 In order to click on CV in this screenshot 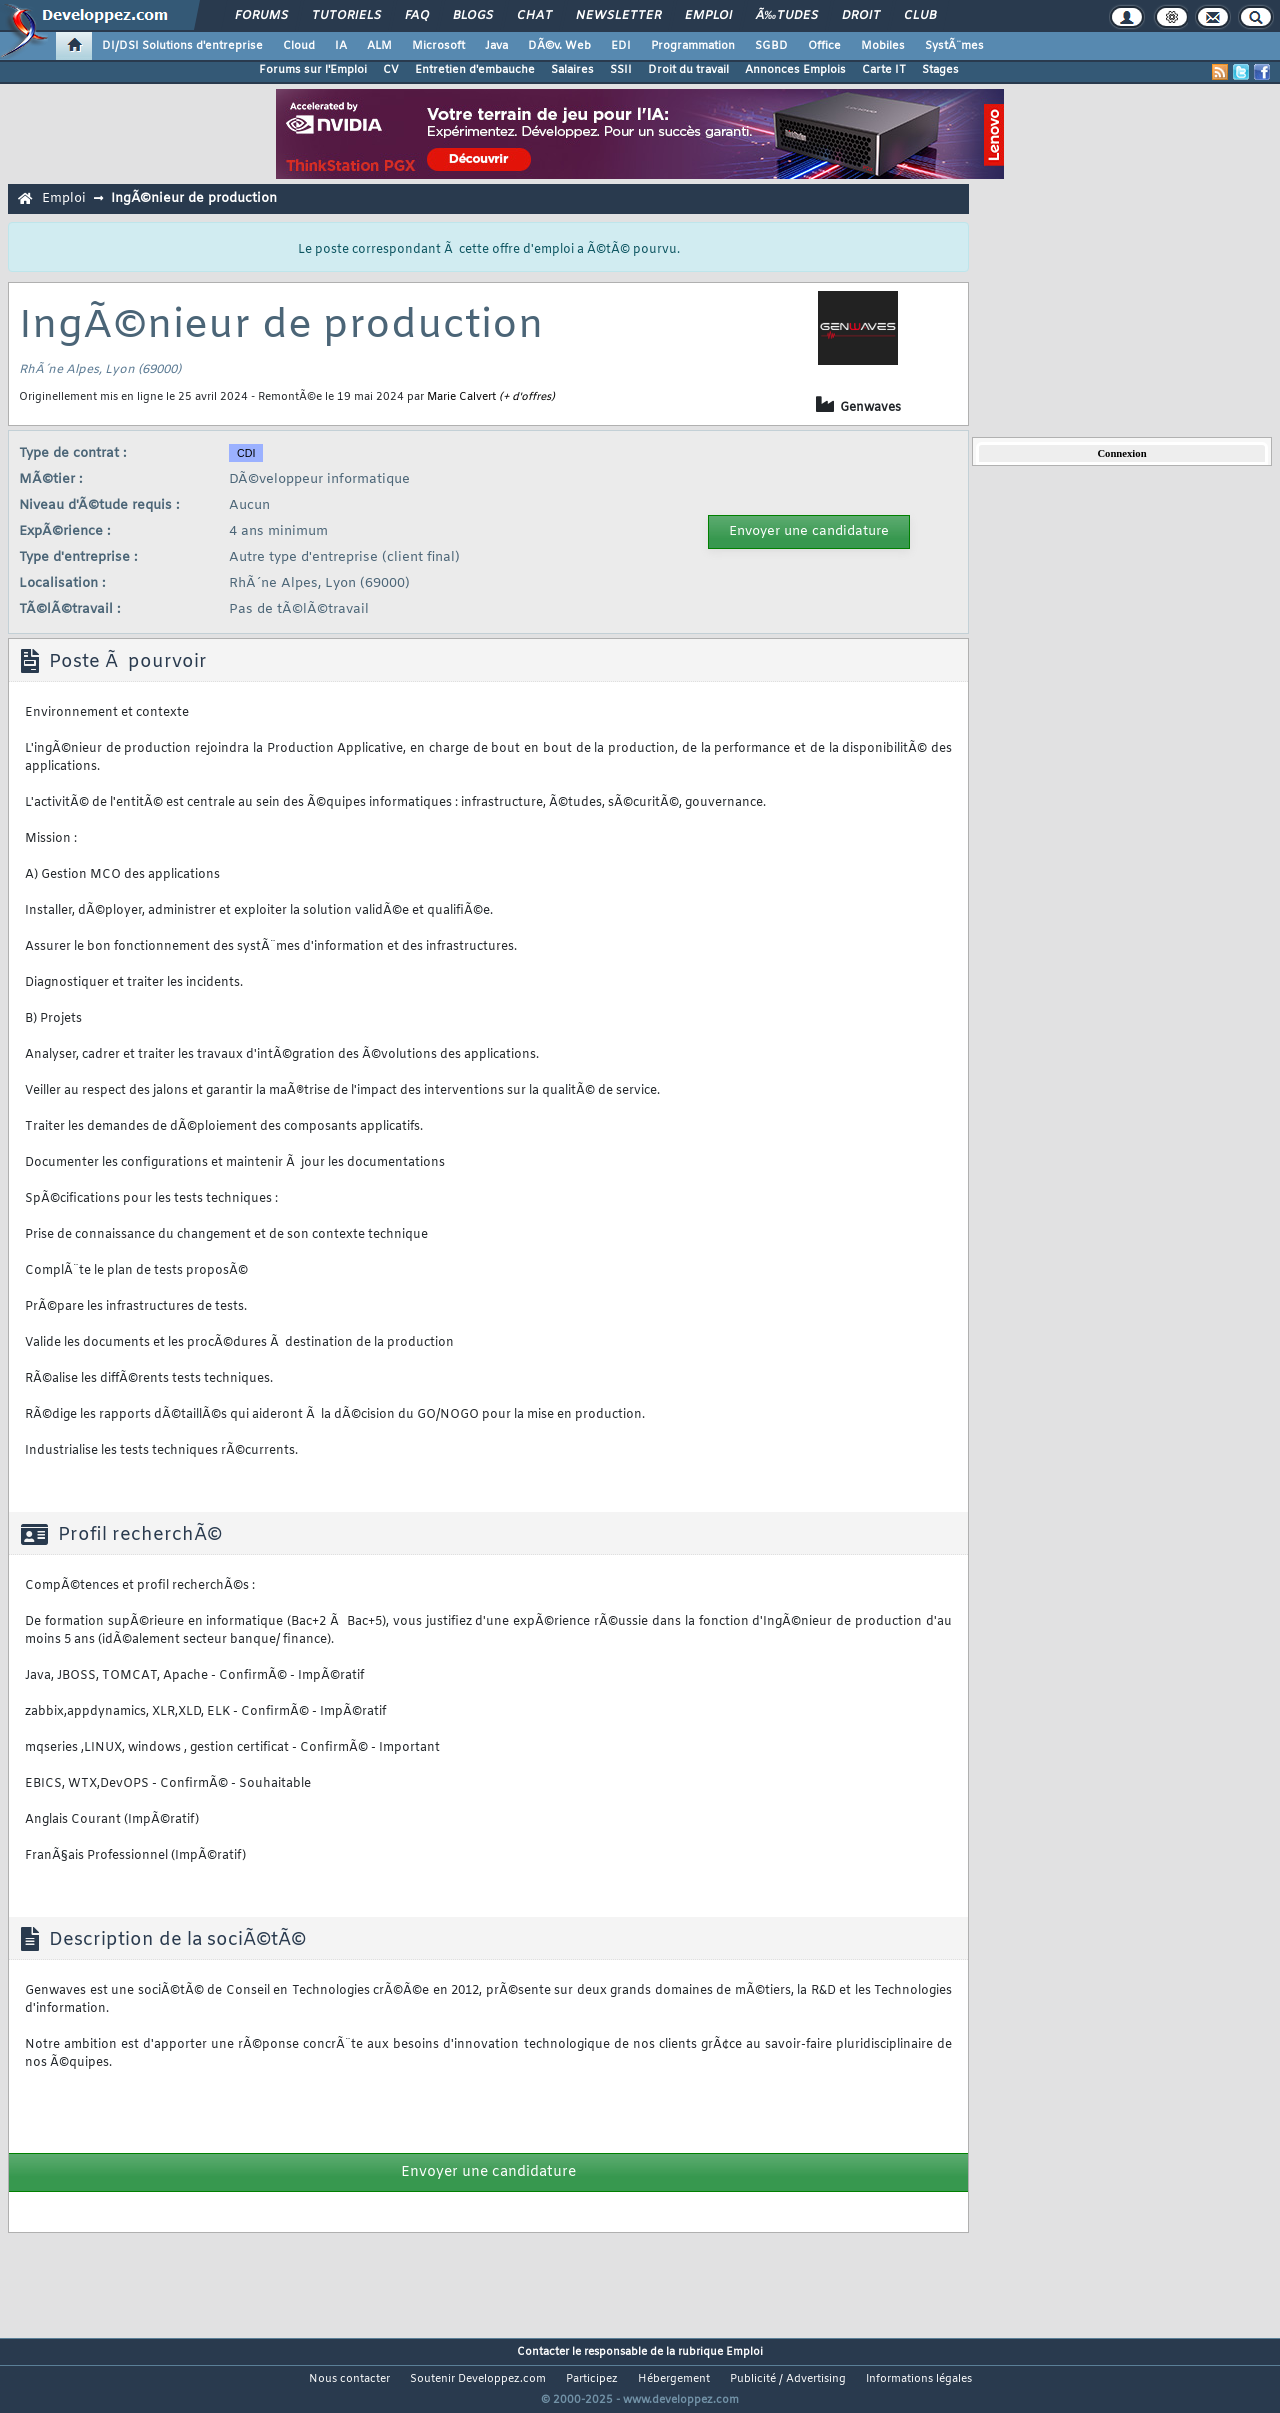, I will do `click(391, 70)`.